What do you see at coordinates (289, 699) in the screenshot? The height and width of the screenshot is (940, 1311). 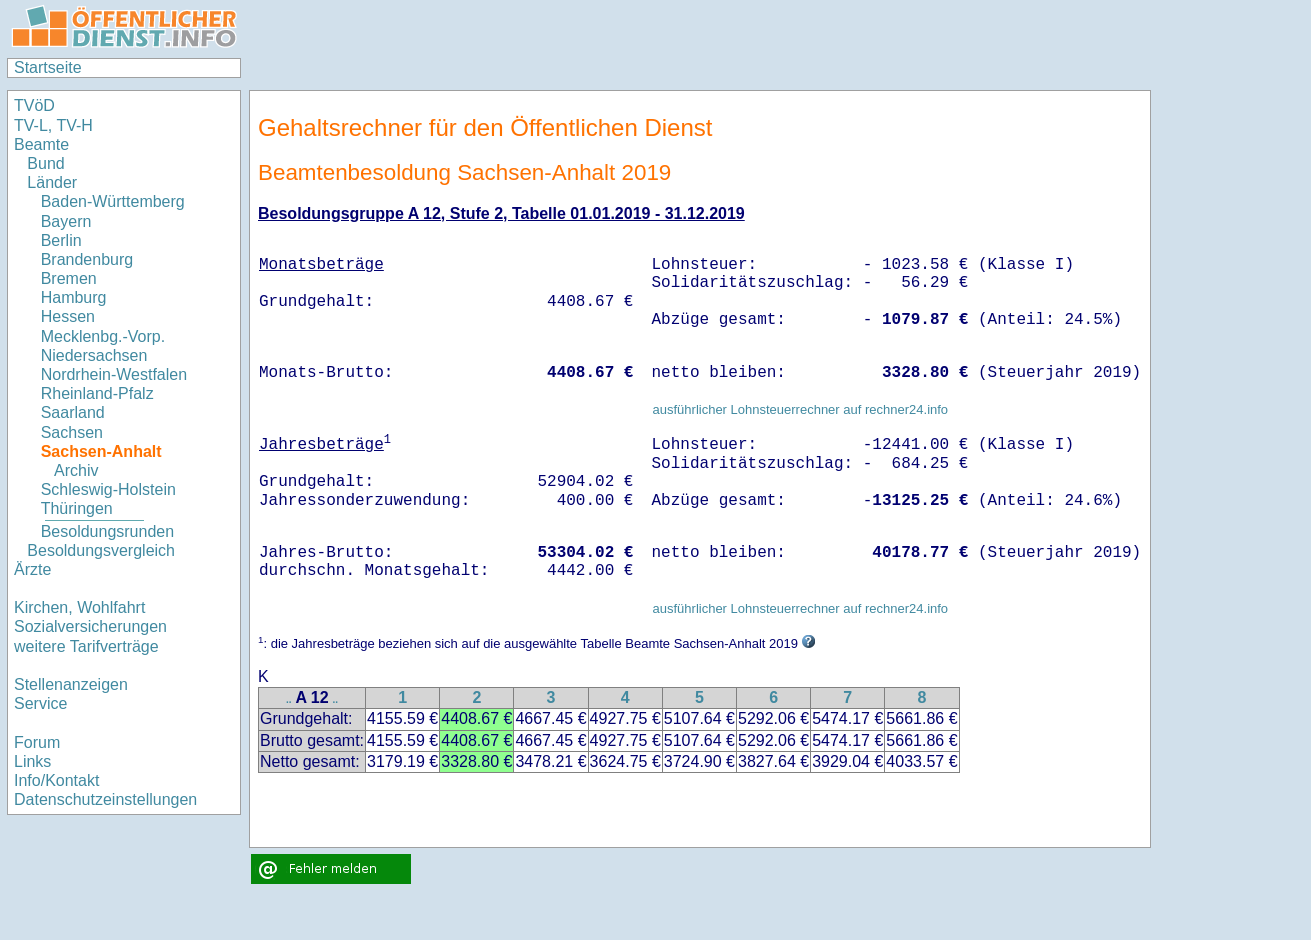 I see `..` at bounding box center [289, 699].